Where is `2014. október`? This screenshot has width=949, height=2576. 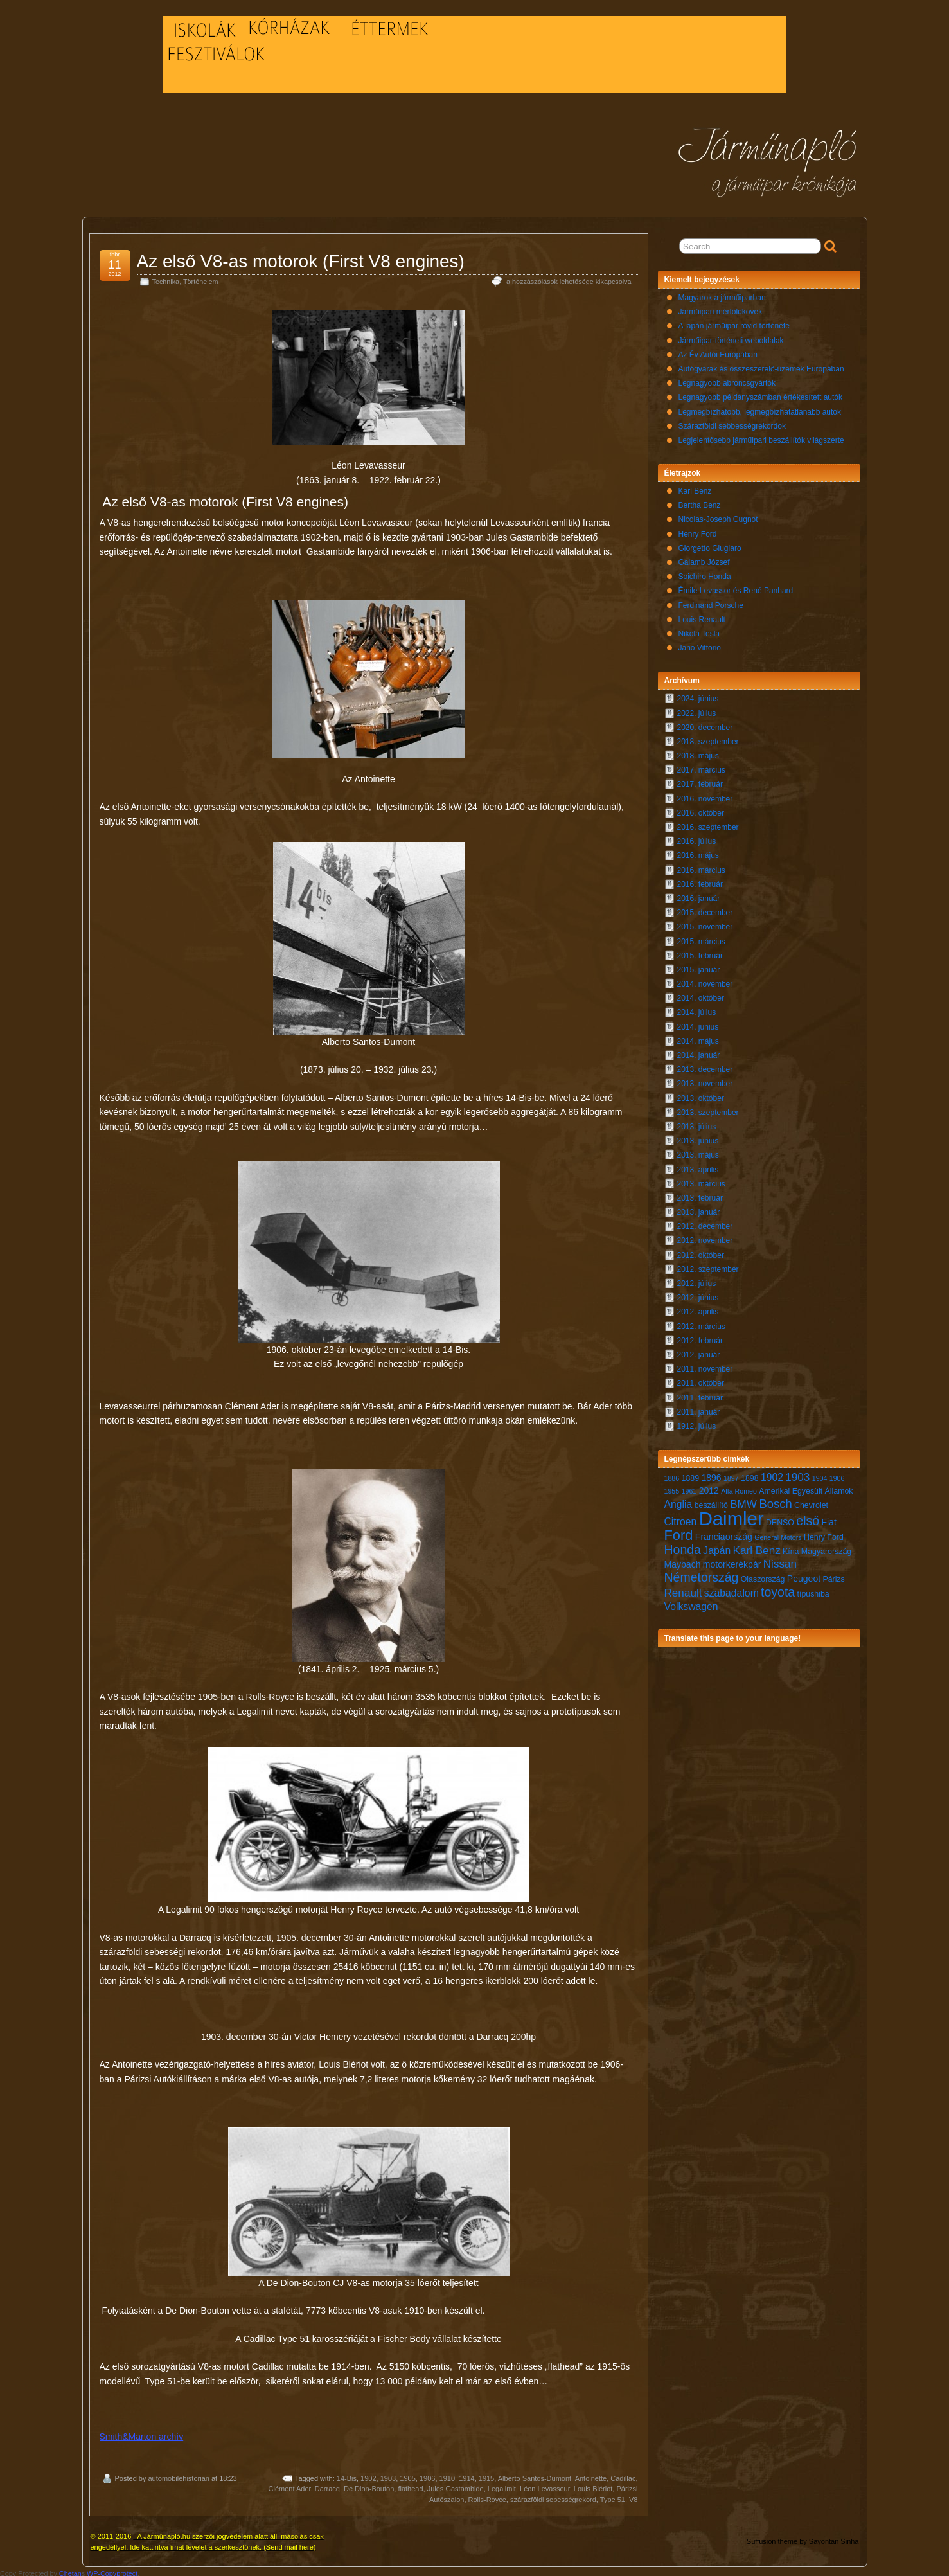 2014. október is located at coordinates (700, 994).